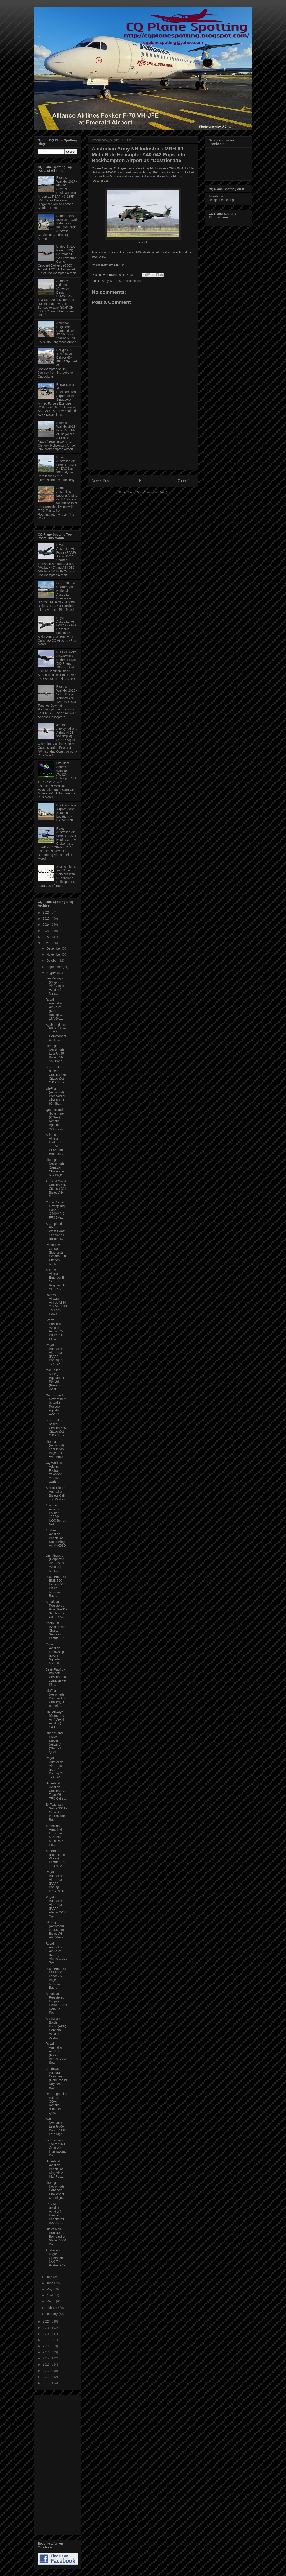  What do you see at coordinates (144, 481) in the screenshot?
I see `Home` at bounding box center [144, 481].